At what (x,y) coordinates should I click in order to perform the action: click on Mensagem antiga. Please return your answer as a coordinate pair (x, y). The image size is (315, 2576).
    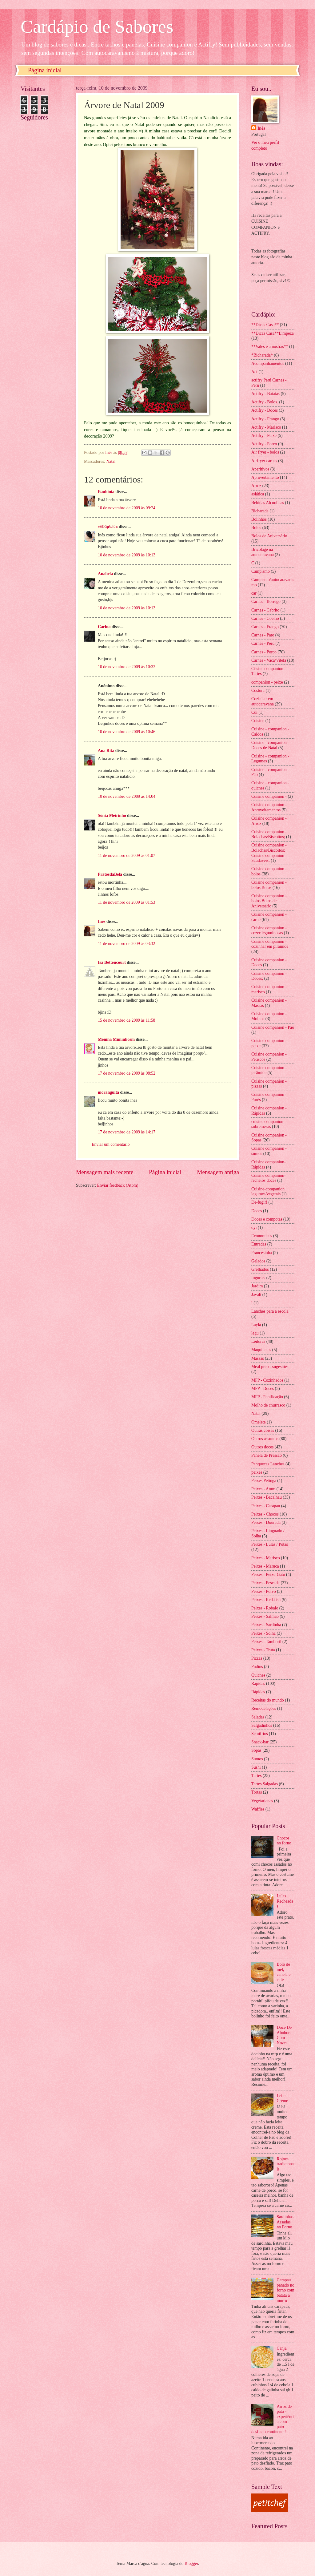
    Looking at the image, I should click on (218, 1172).